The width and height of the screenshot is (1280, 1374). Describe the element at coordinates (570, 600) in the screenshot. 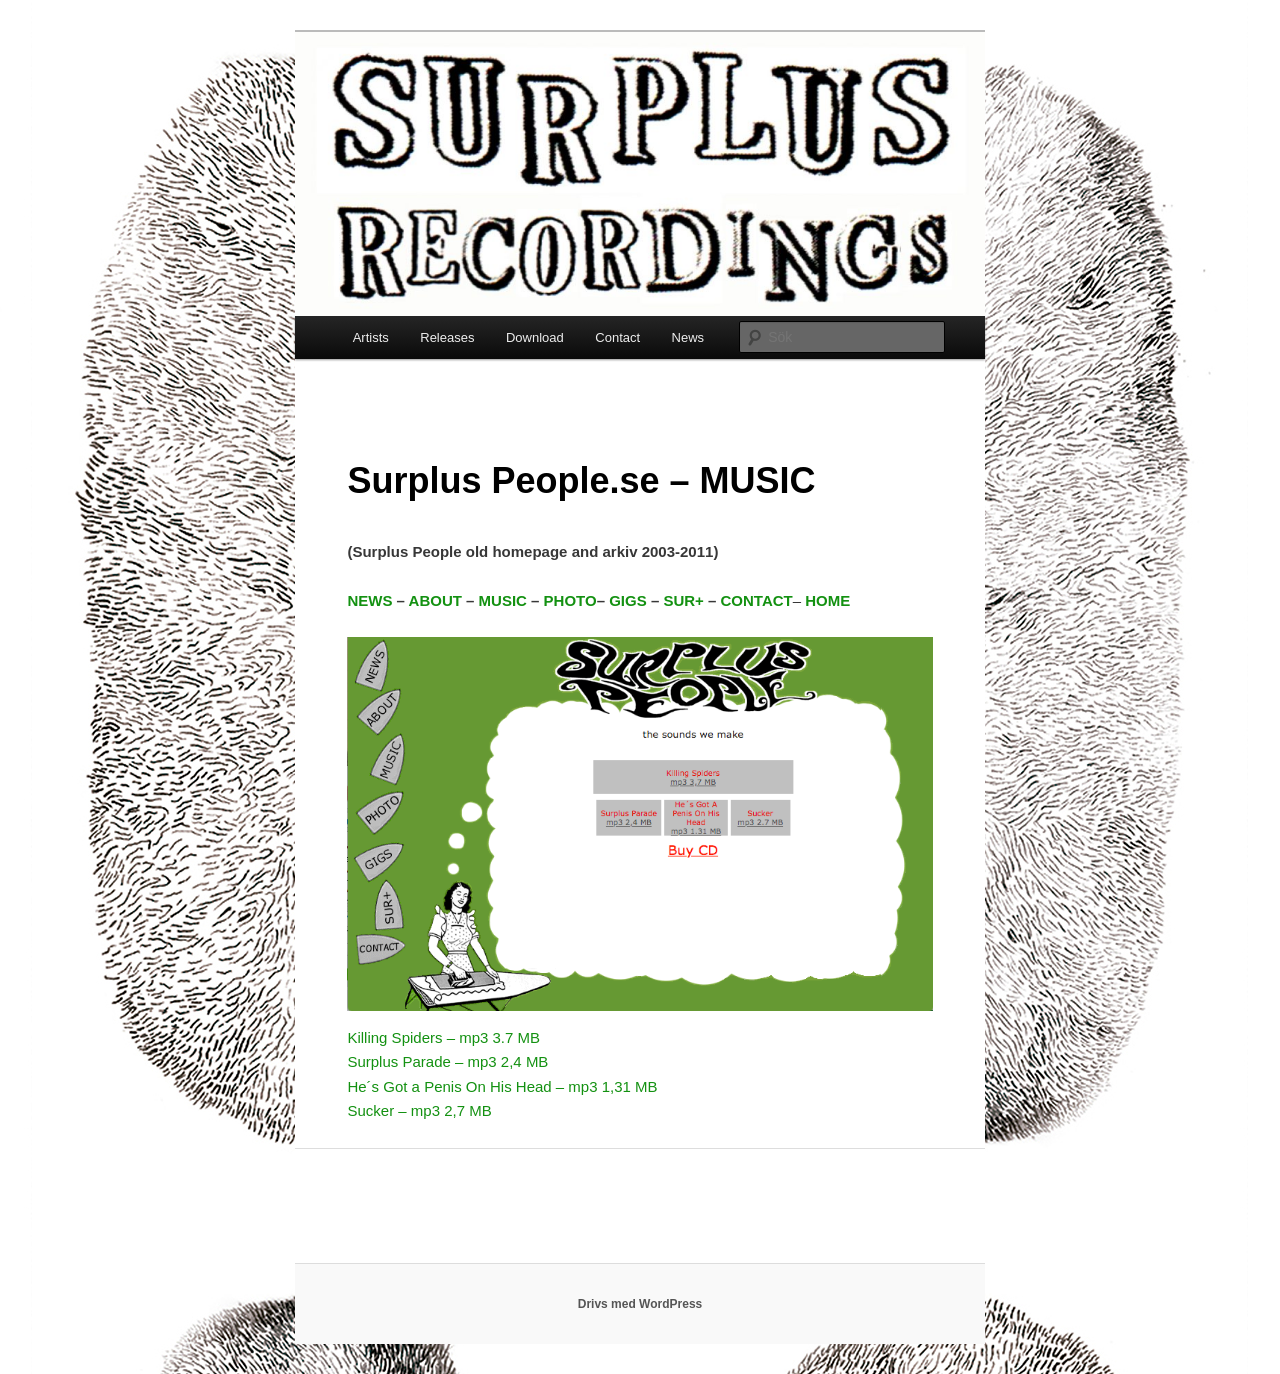

I see `PHOTO` at that location.